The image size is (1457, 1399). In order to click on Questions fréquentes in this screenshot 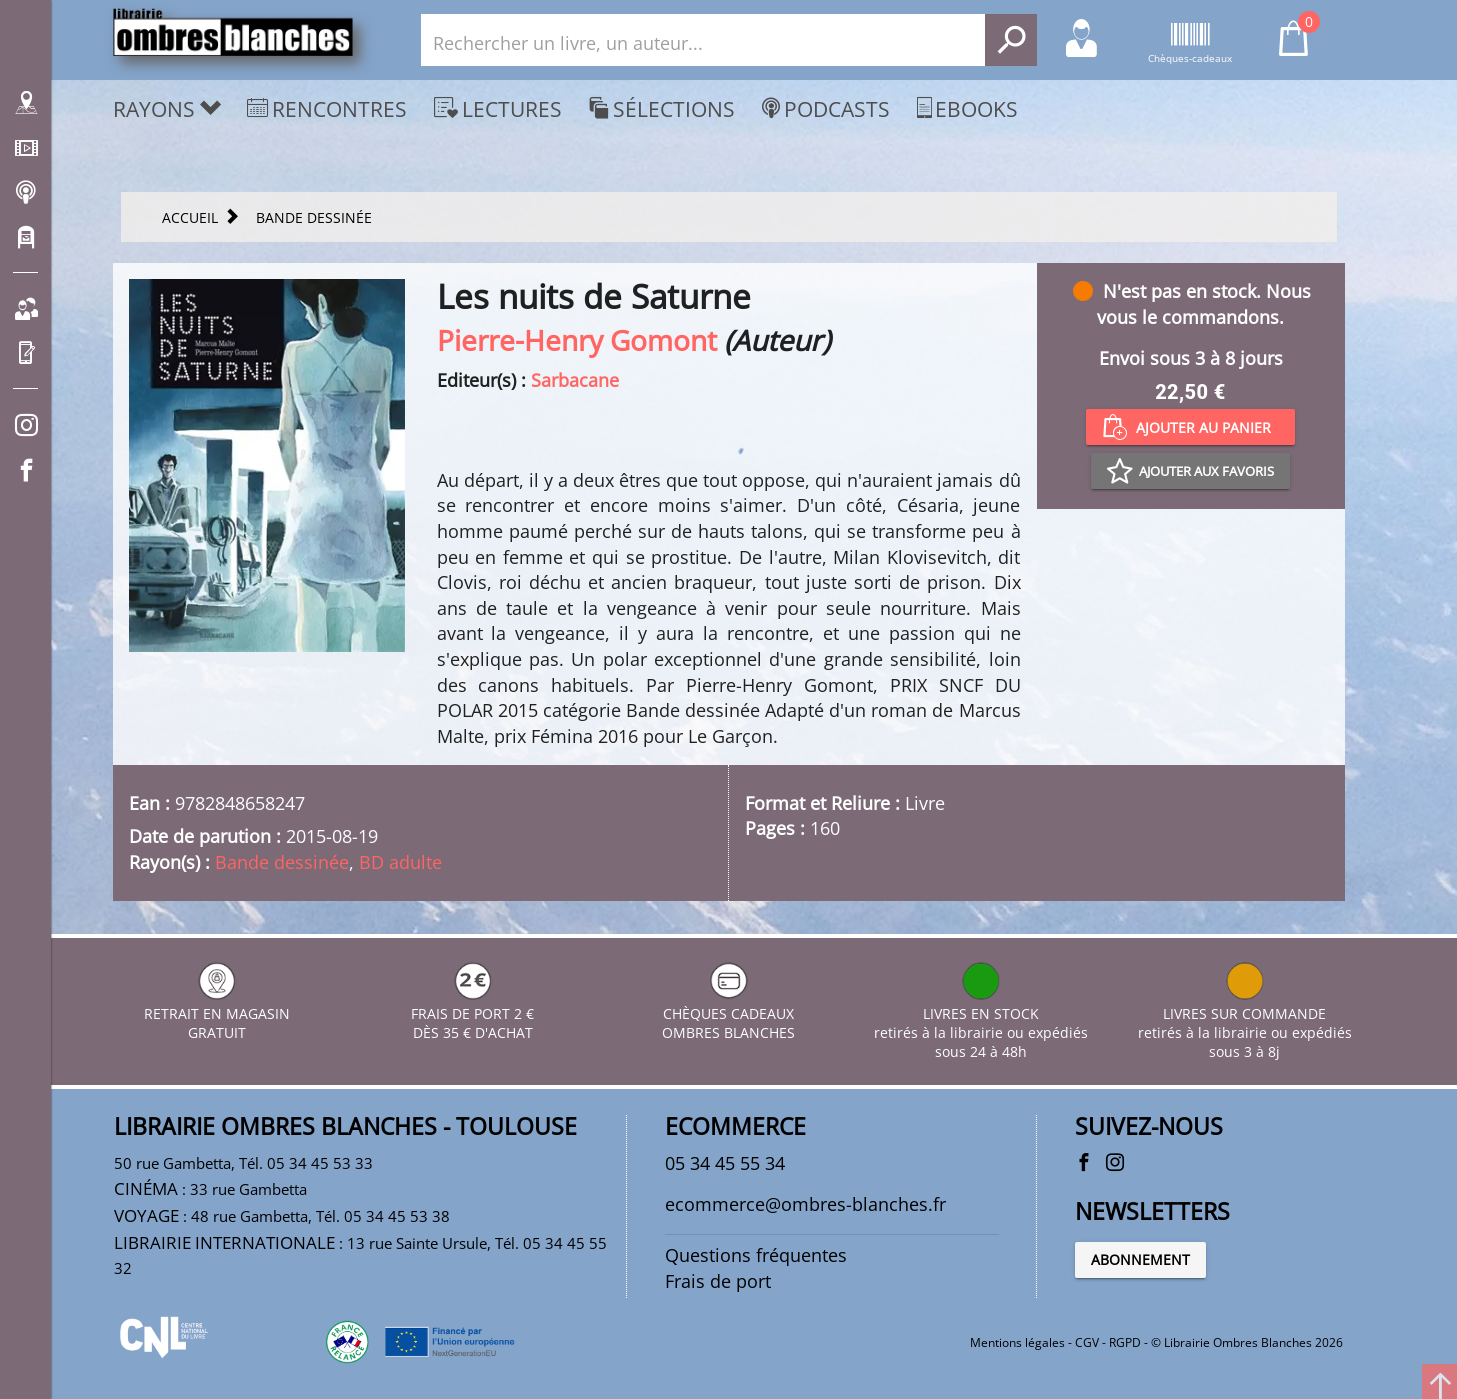, I will do `click(756, 1255)`.